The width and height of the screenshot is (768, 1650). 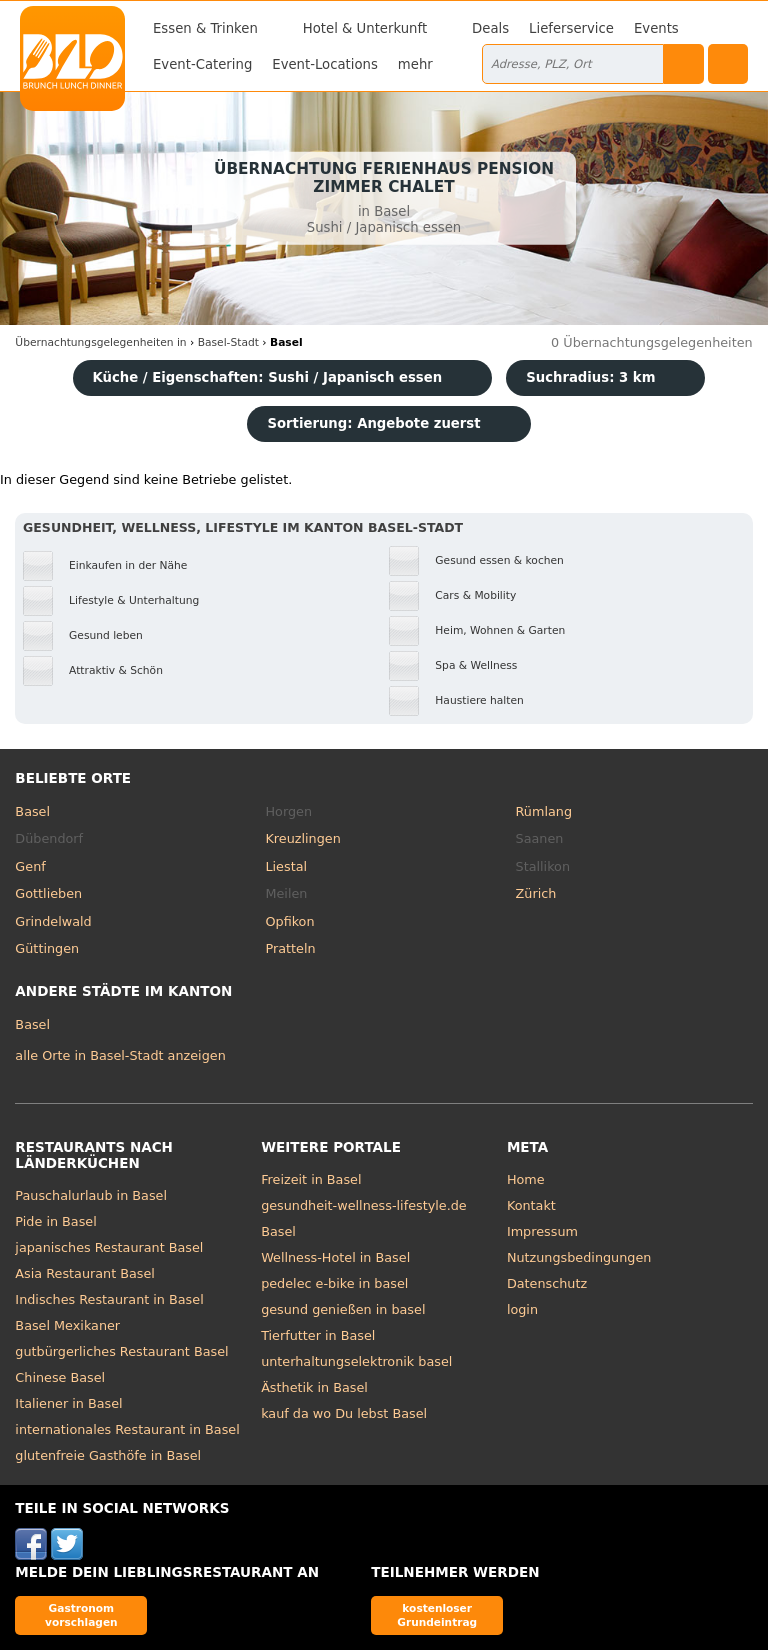 I want to click on Hotel & Unterkunft, so click(x=365, y=28).